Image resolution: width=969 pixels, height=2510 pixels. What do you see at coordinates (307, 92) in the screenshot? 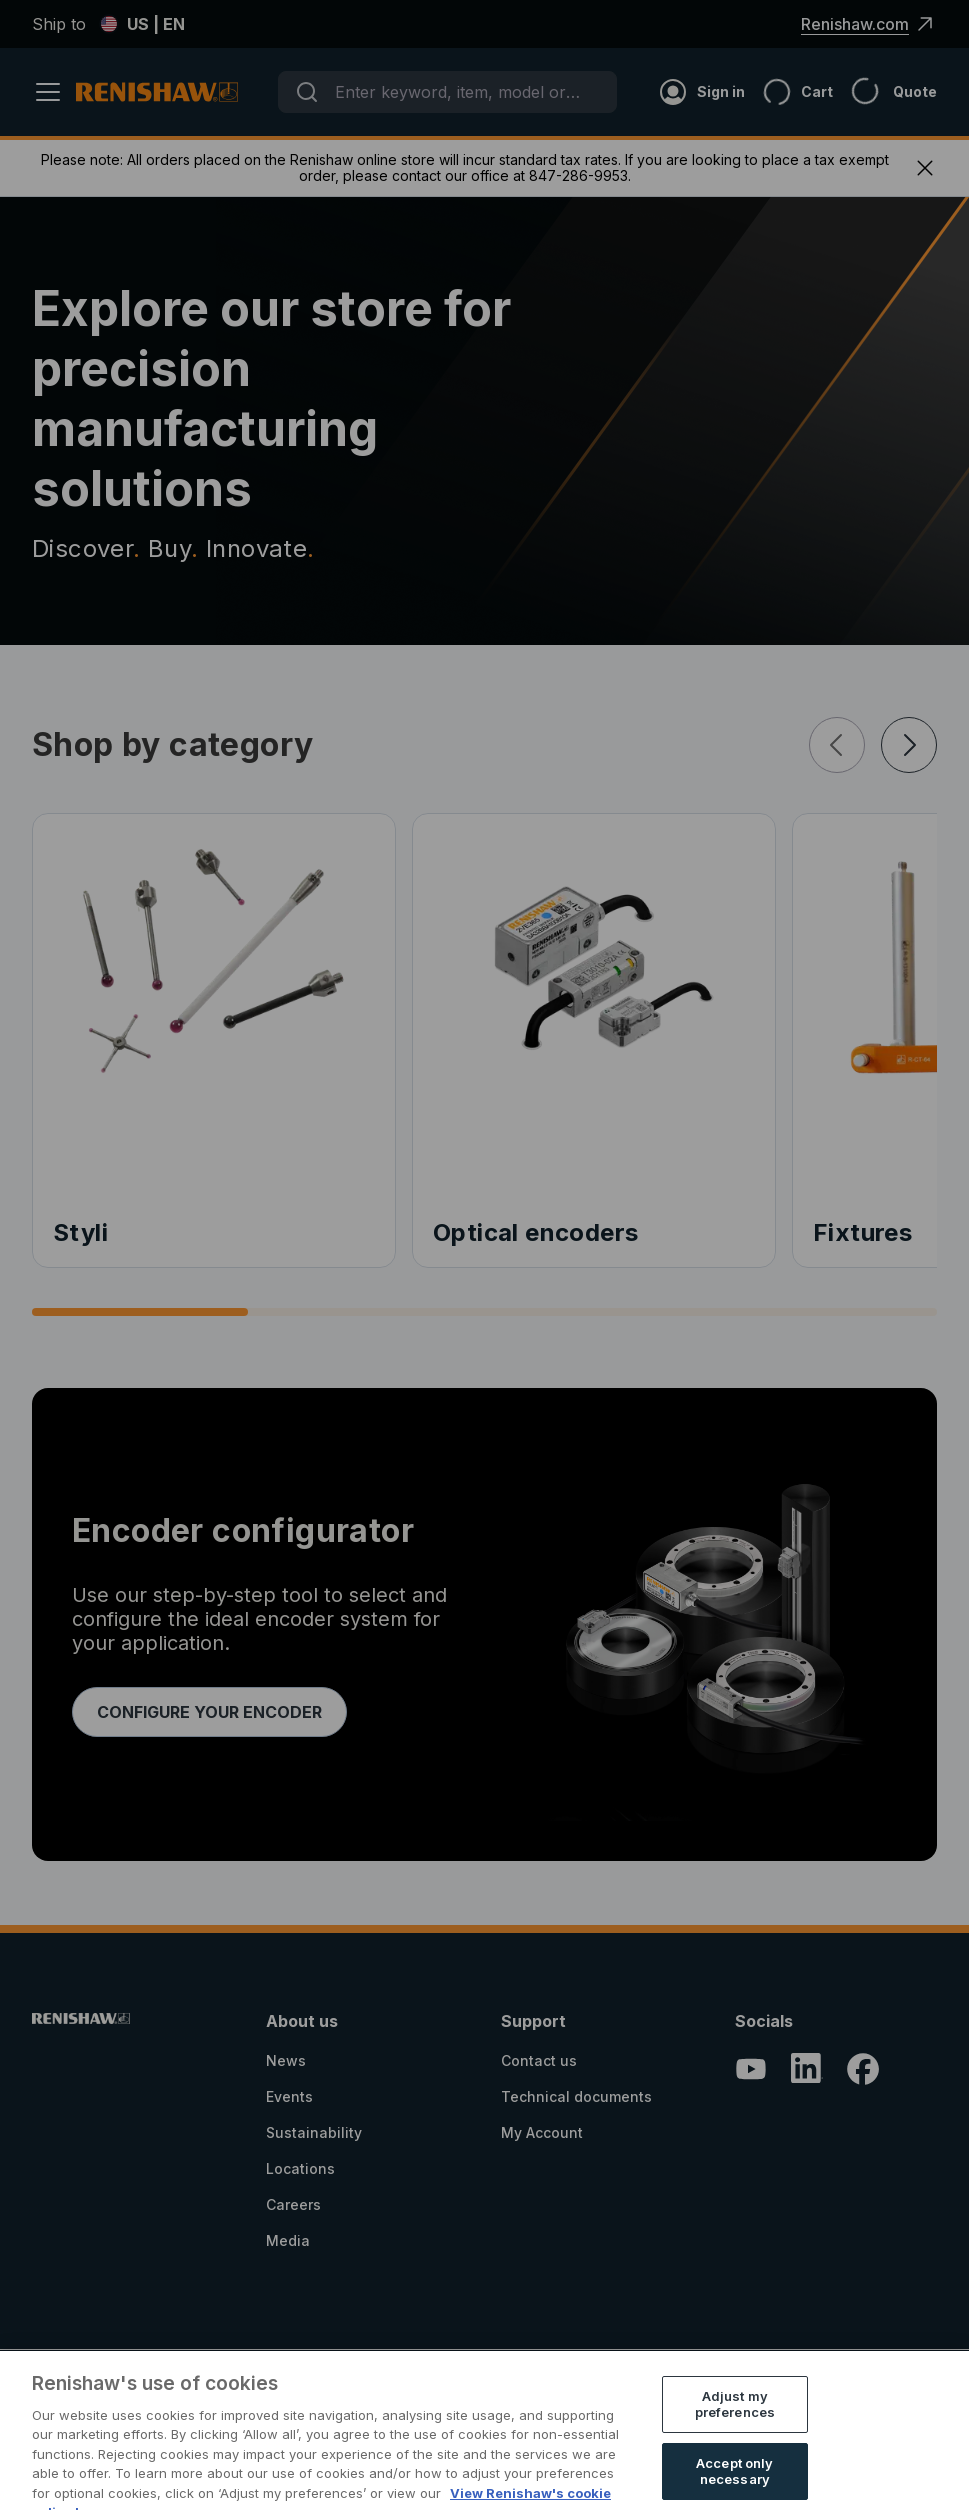
I see `[Submit]` at bounding box center [307, 92].